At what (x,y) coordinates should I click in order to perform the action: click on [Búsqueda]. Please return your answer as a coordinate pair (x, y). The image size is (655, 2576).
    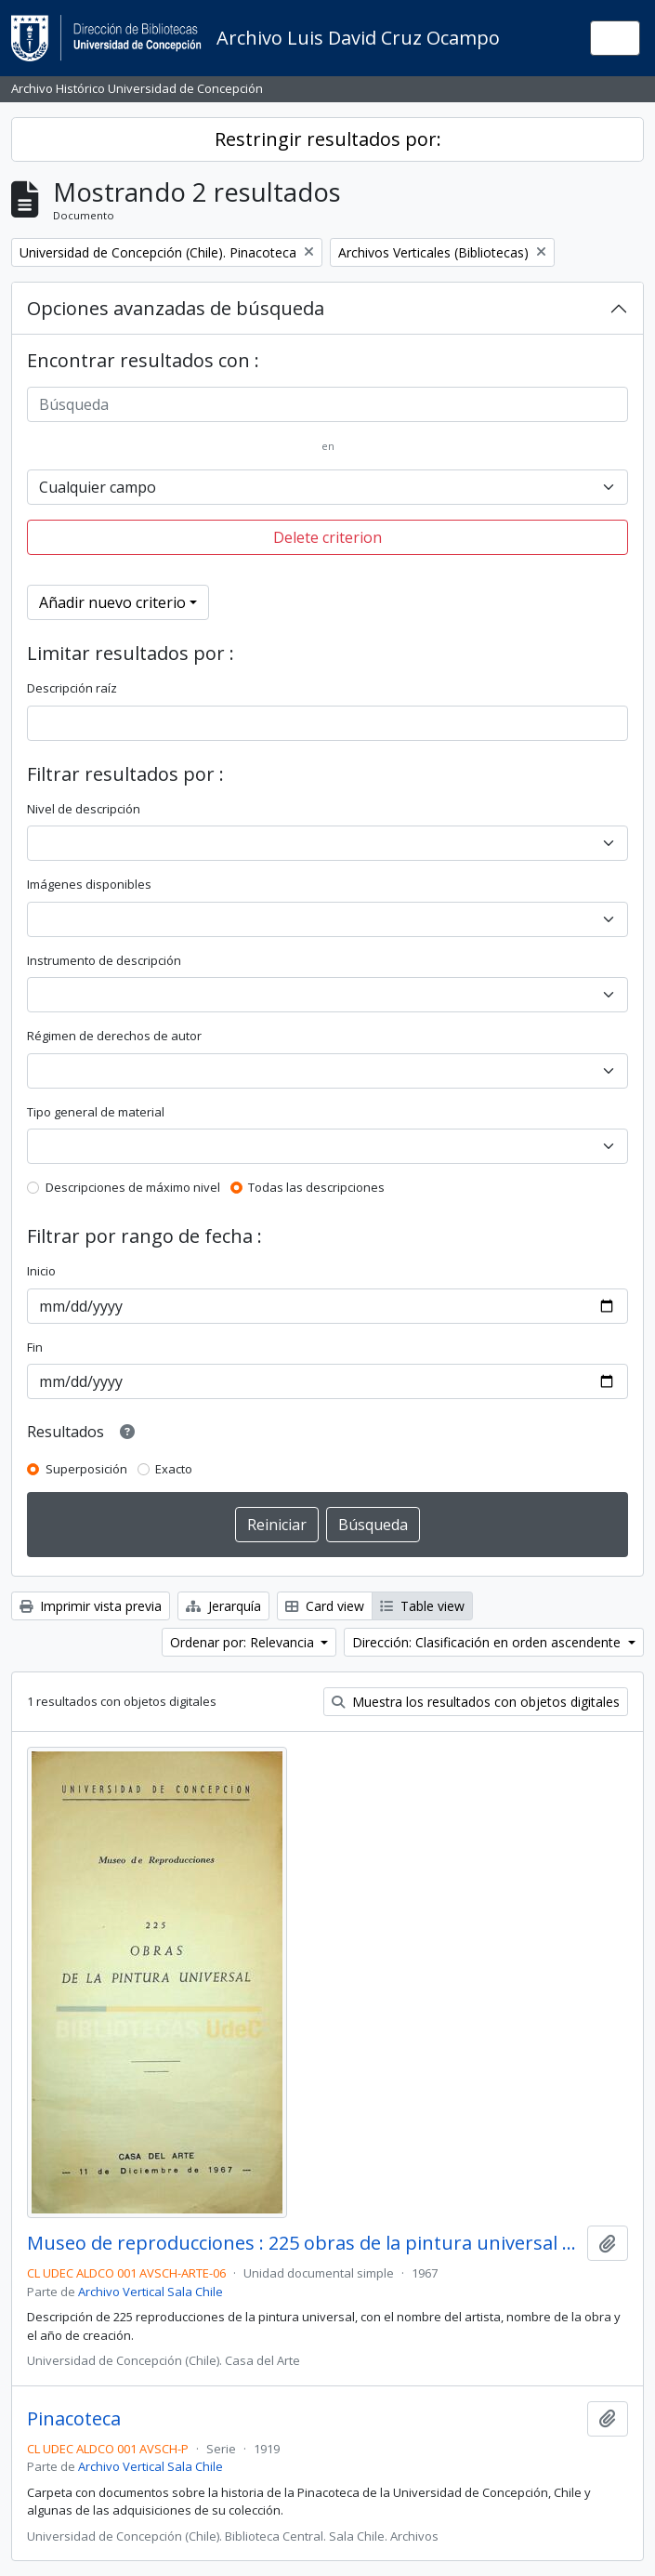
    Looking at the image, I should click on (327, 404).